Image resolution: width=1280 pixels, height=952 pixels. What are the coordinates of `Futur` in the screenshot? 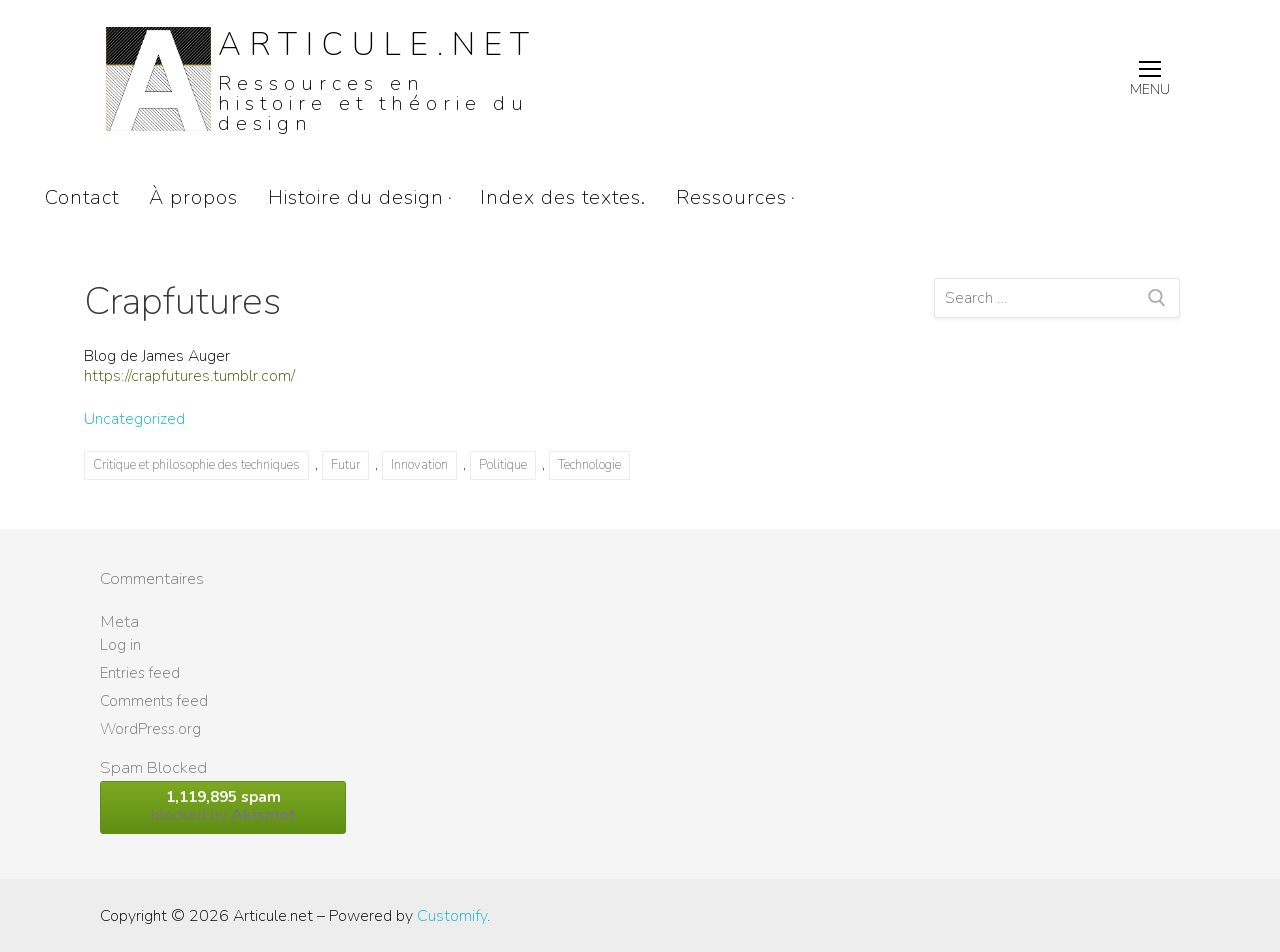 It's located at (345, 465).